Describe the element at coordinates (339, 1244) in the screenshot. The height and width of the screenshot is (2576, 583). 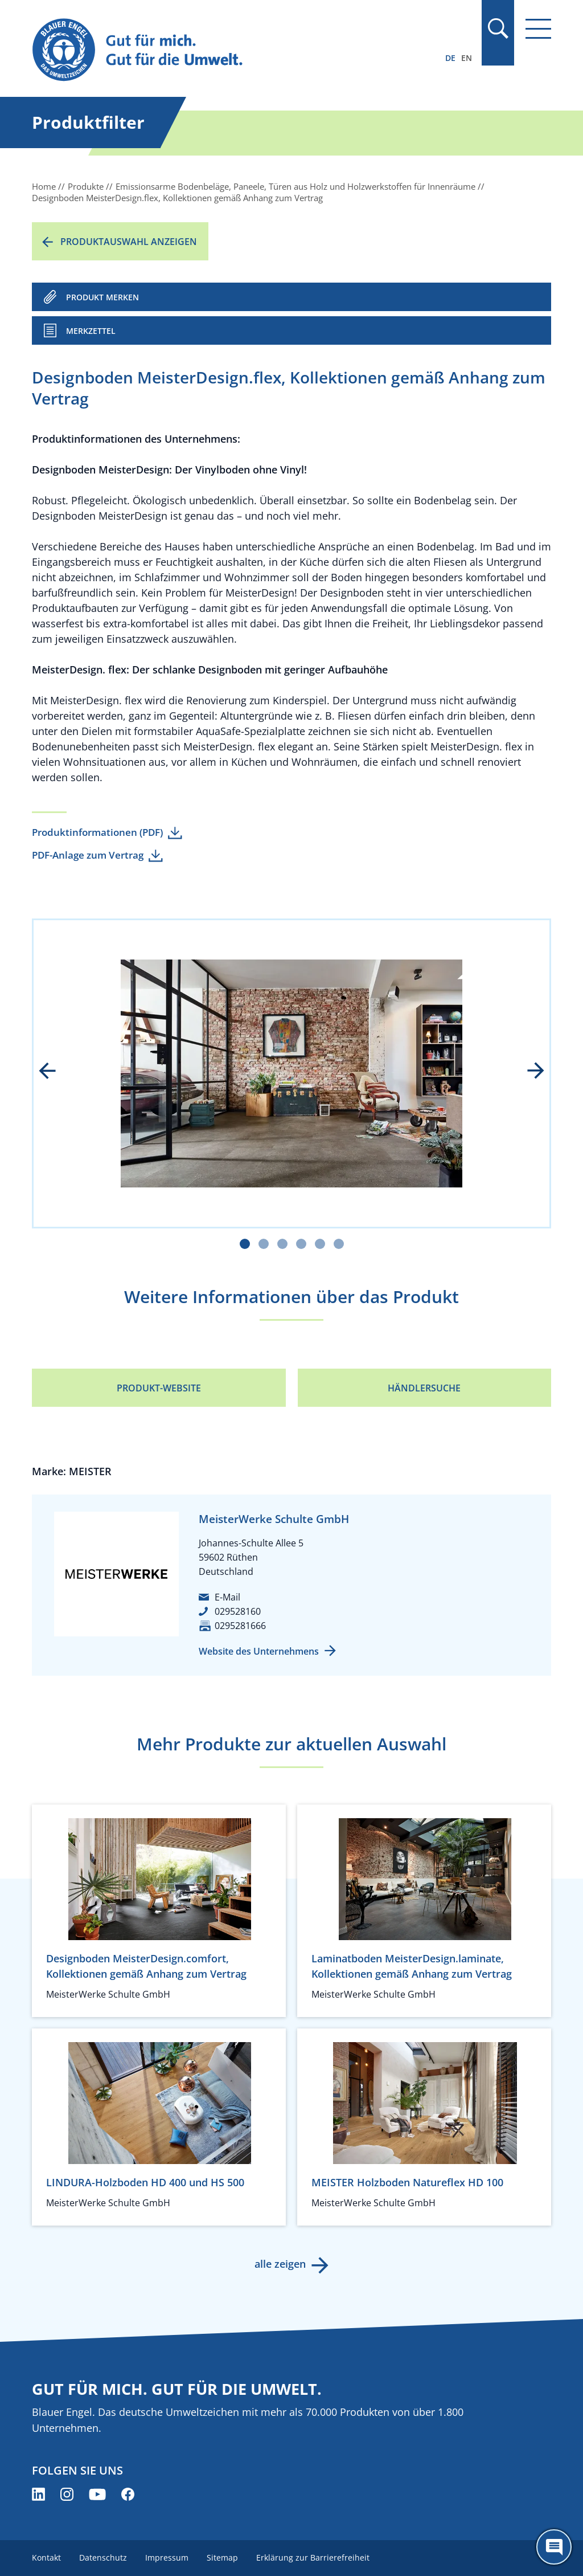
I see `[Carousel Page 6]` at that location.